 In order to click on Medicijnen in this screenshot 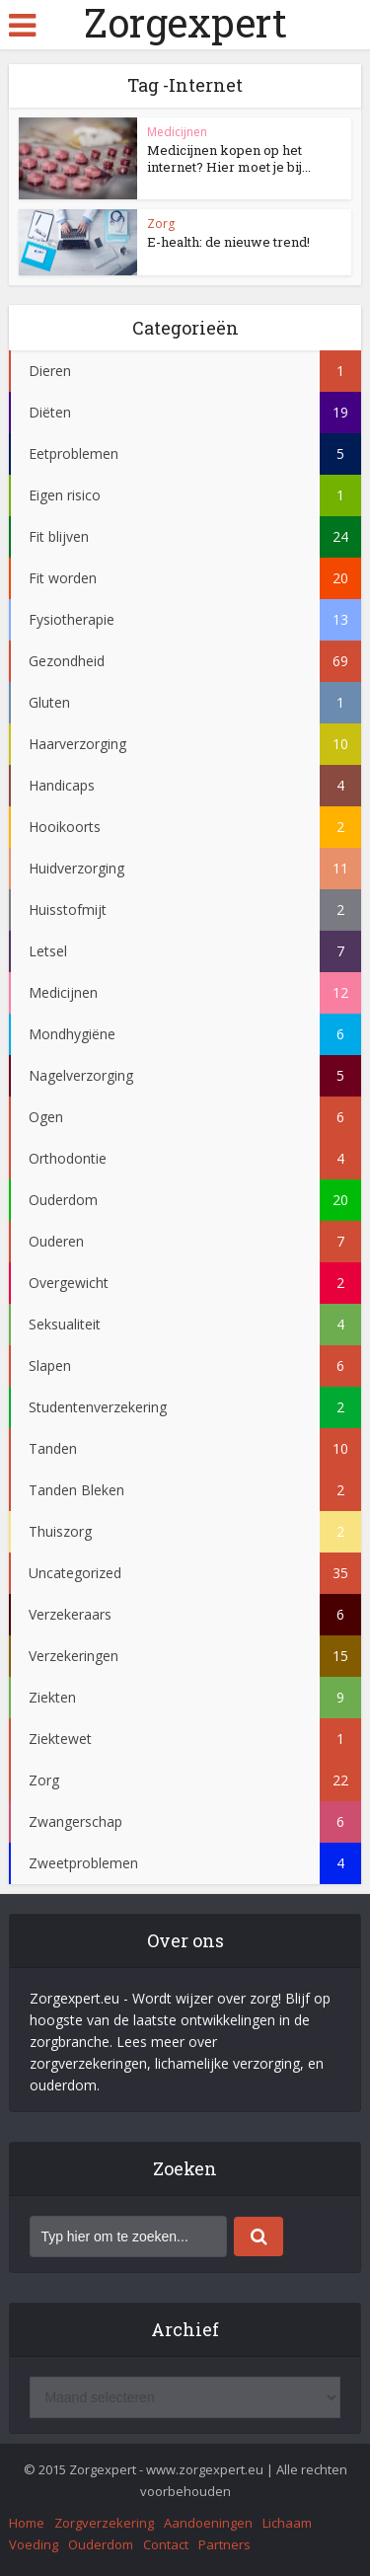, I will do `click(177, 131)`.